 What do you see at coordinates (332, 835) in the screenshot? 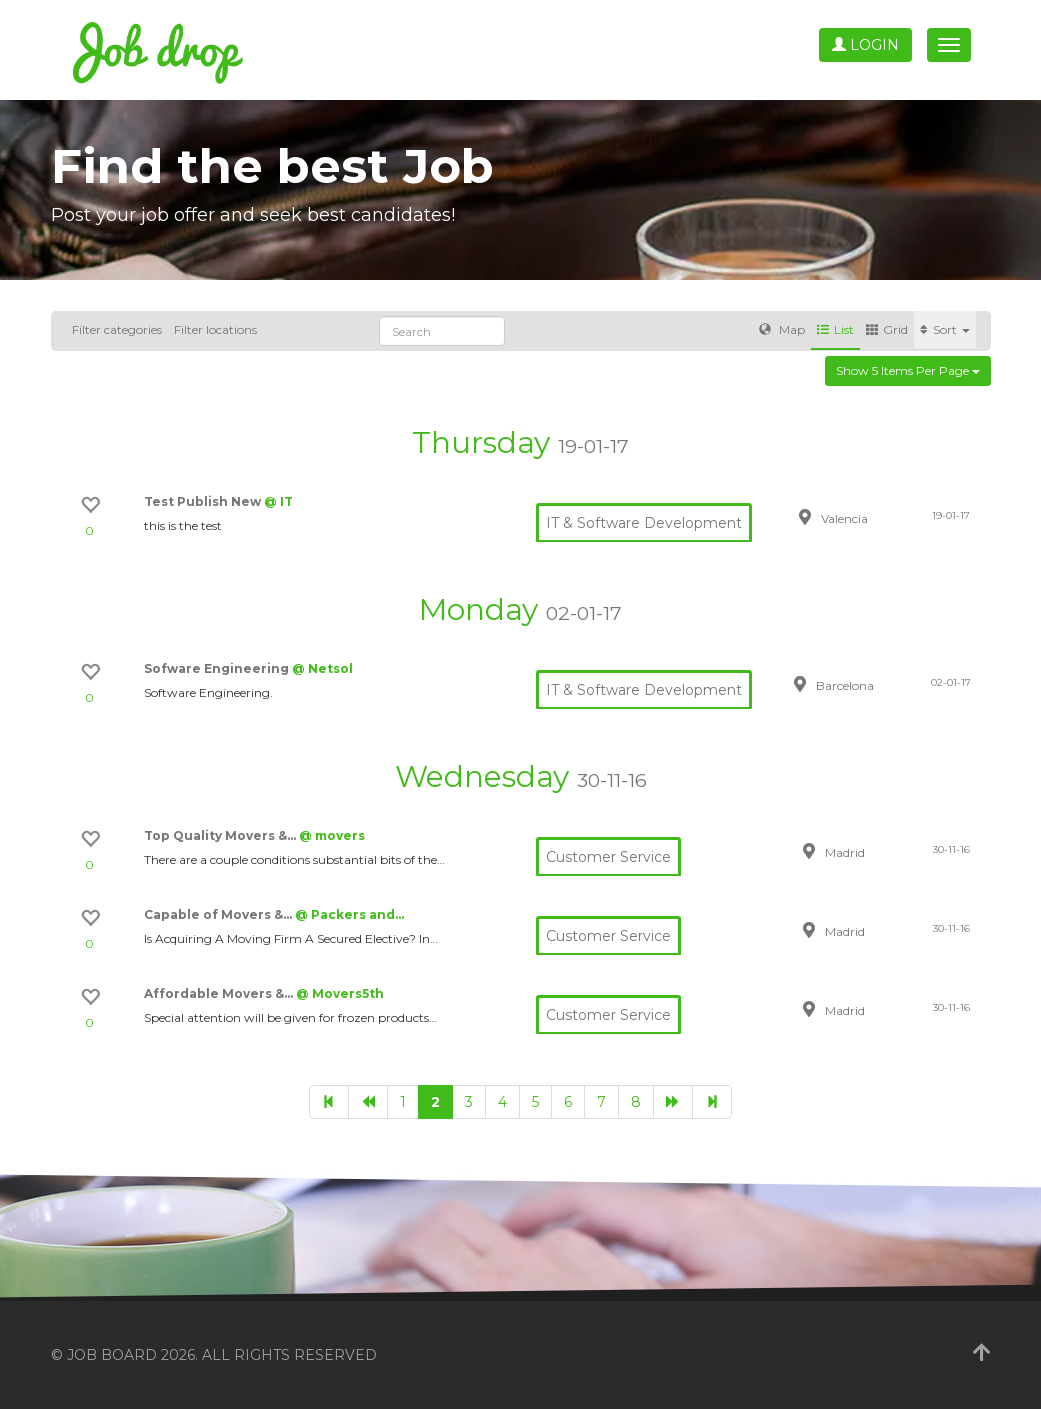
I see `@ movers` at bounding box center [332, 835].